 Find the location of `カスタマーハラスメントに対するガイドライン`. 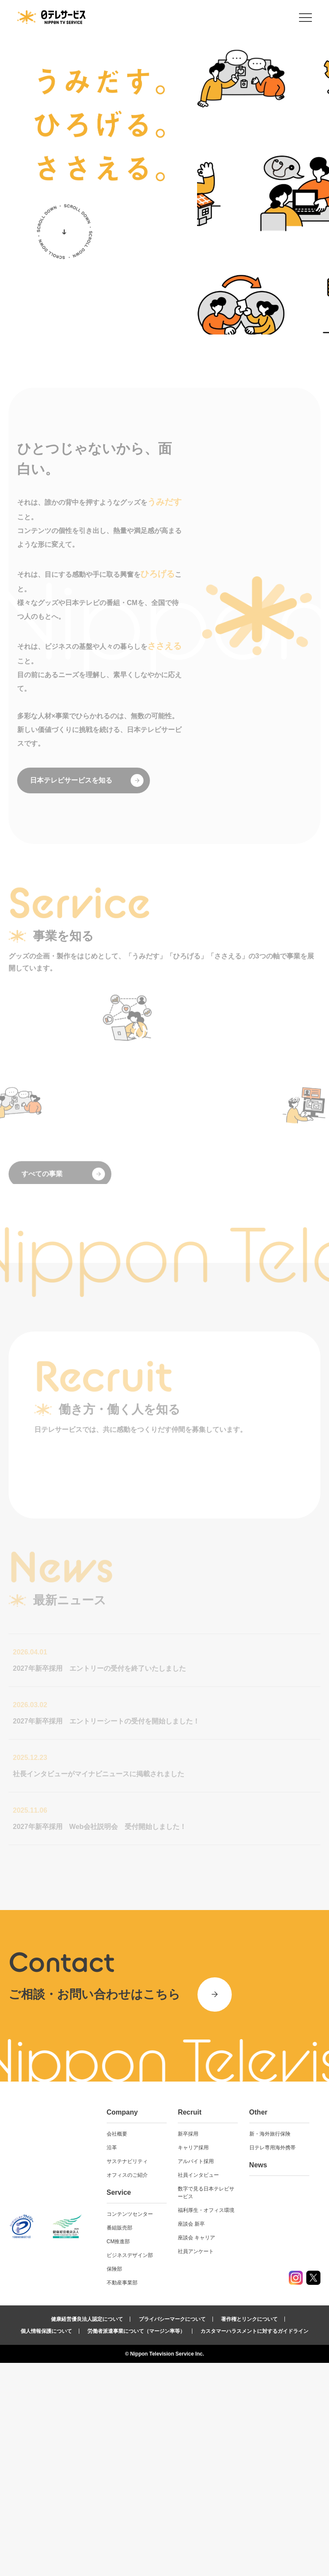

カスタマーハラスメントに対するガイドライン is located at coordinates (254, 2544).